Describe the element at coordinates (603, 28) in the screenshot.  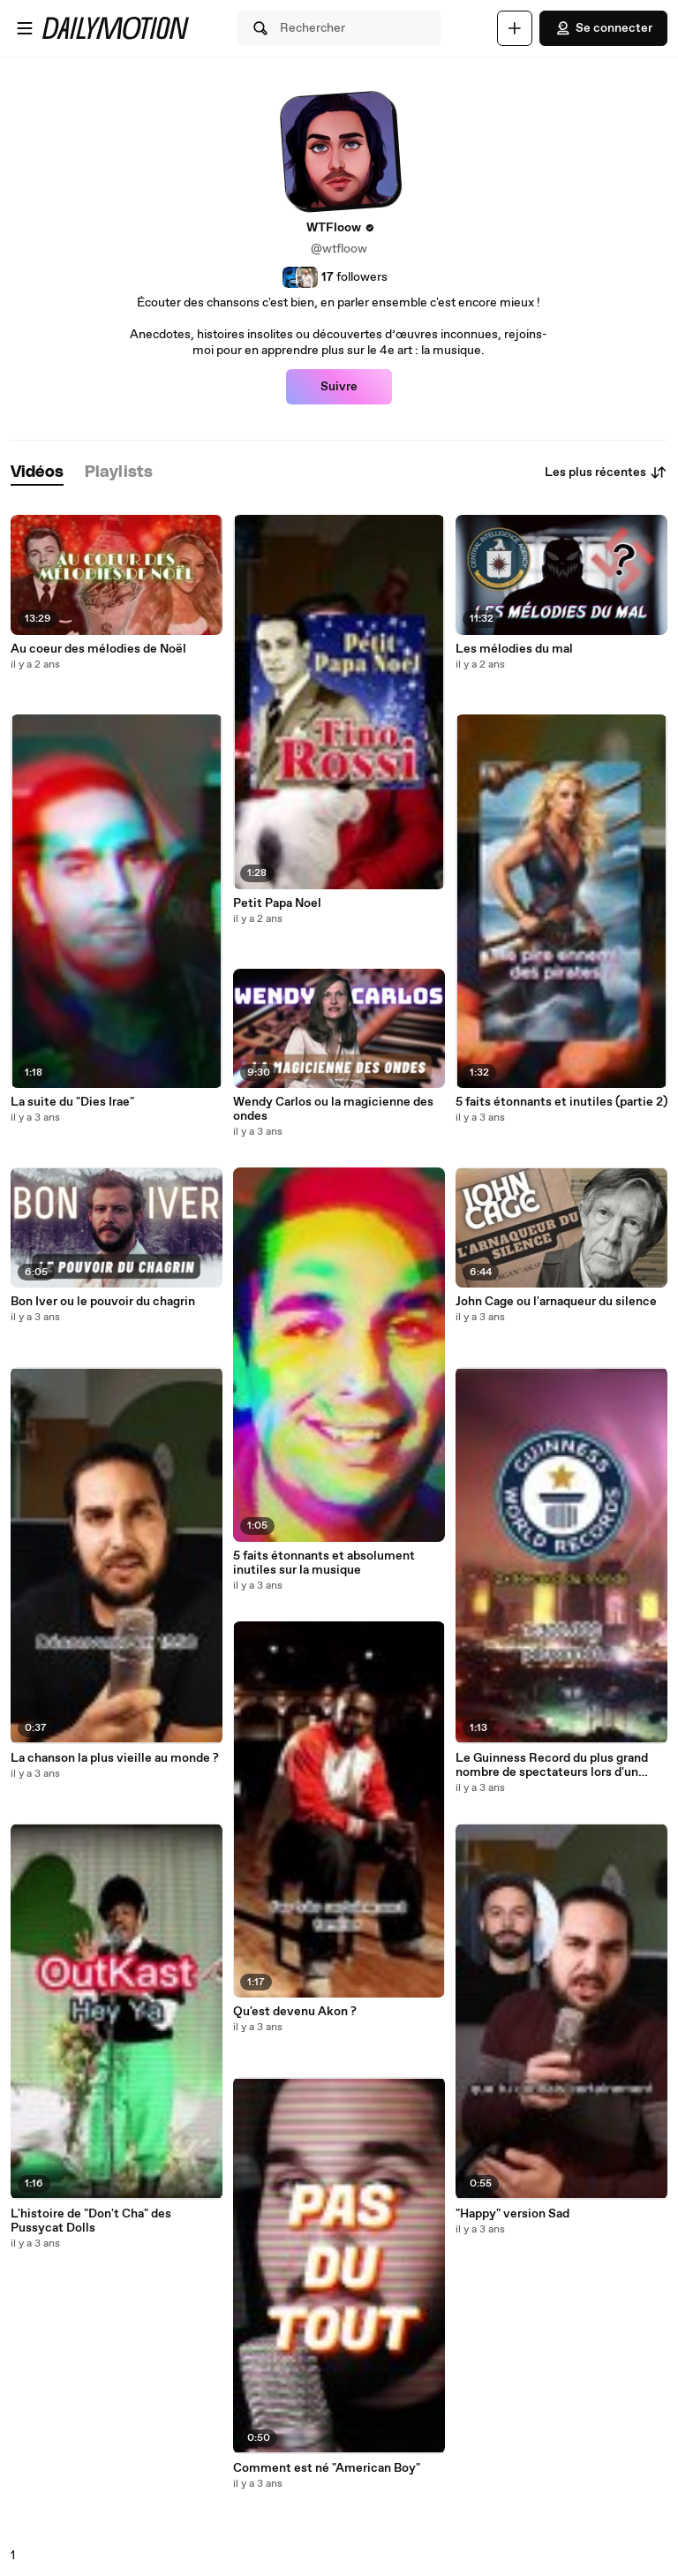
I see `Se connecter` at that location.